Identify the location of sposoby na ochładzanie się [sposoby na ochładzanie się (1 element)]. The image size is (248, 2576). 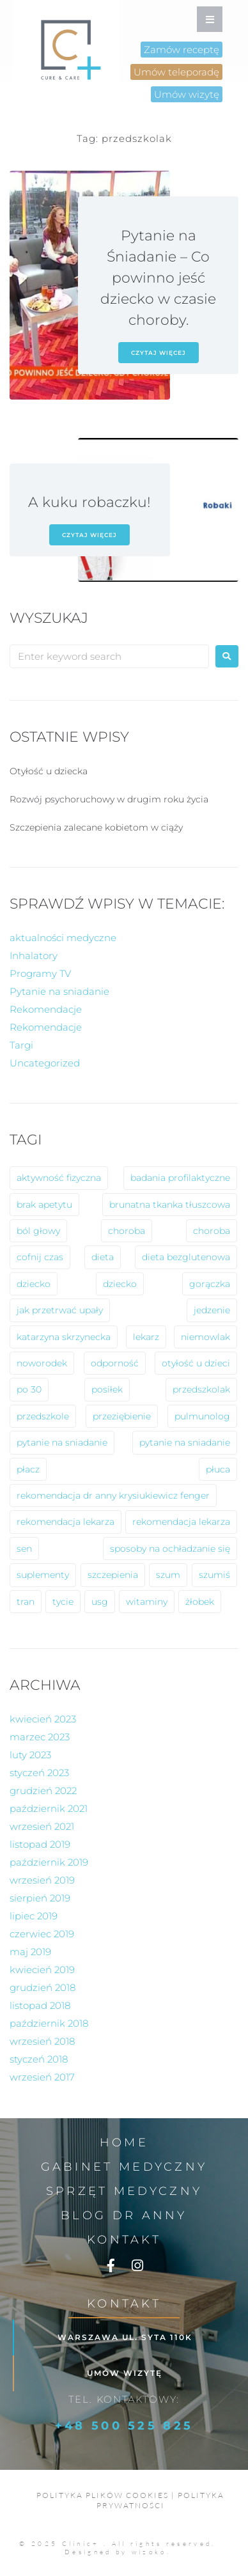
(170, 1548).